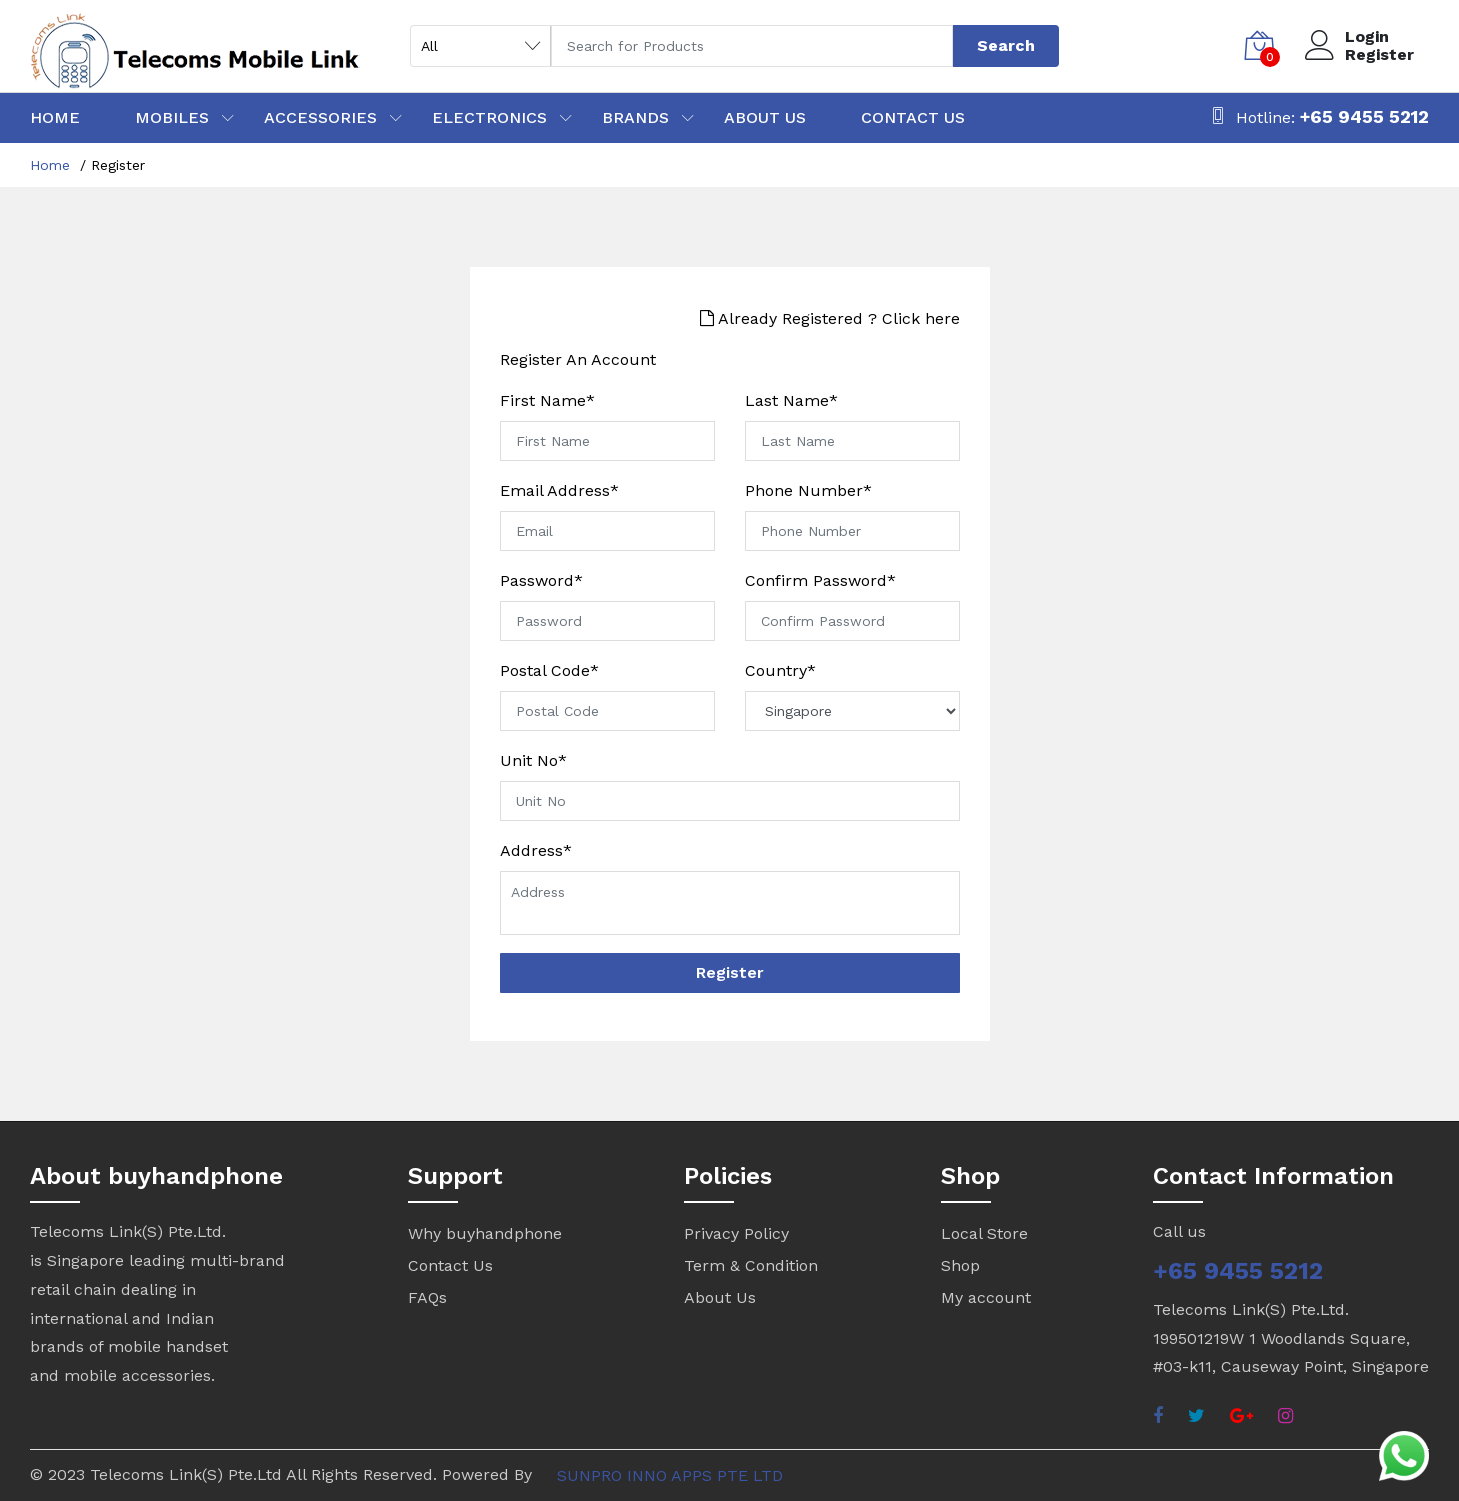  Describe the element at coordinates (55, 117) in the screenshot. I see `HOME` at that location.